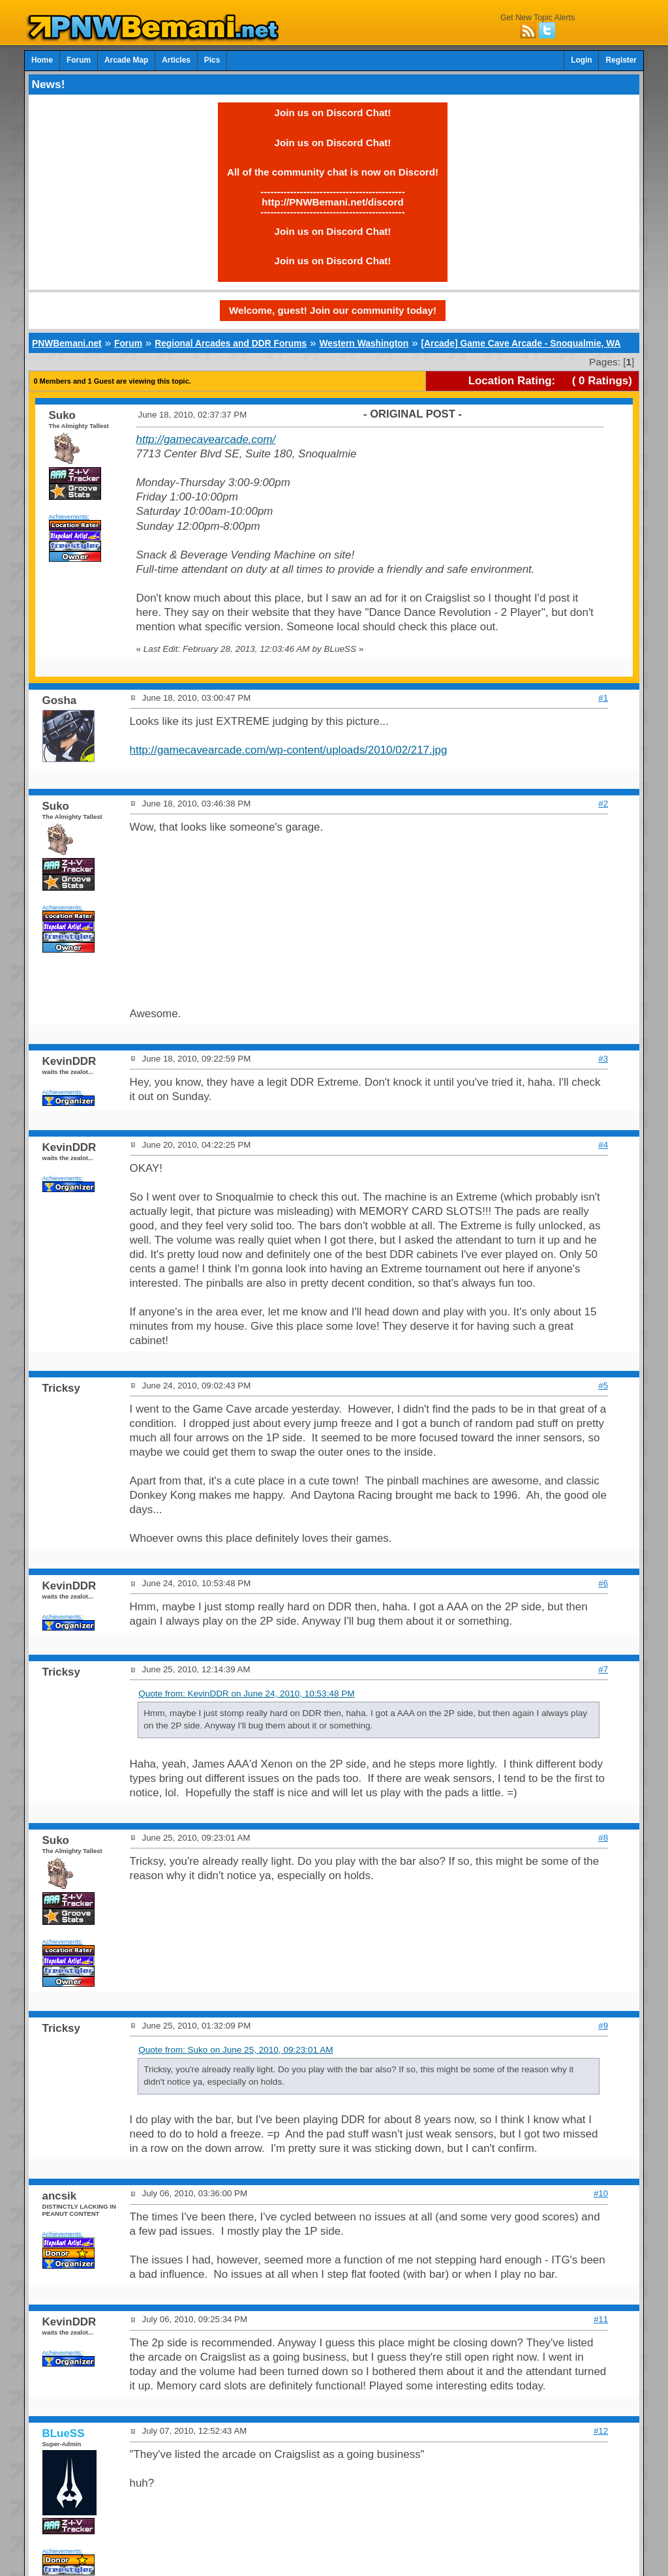  I want to click on #10, so click(601, 2193).